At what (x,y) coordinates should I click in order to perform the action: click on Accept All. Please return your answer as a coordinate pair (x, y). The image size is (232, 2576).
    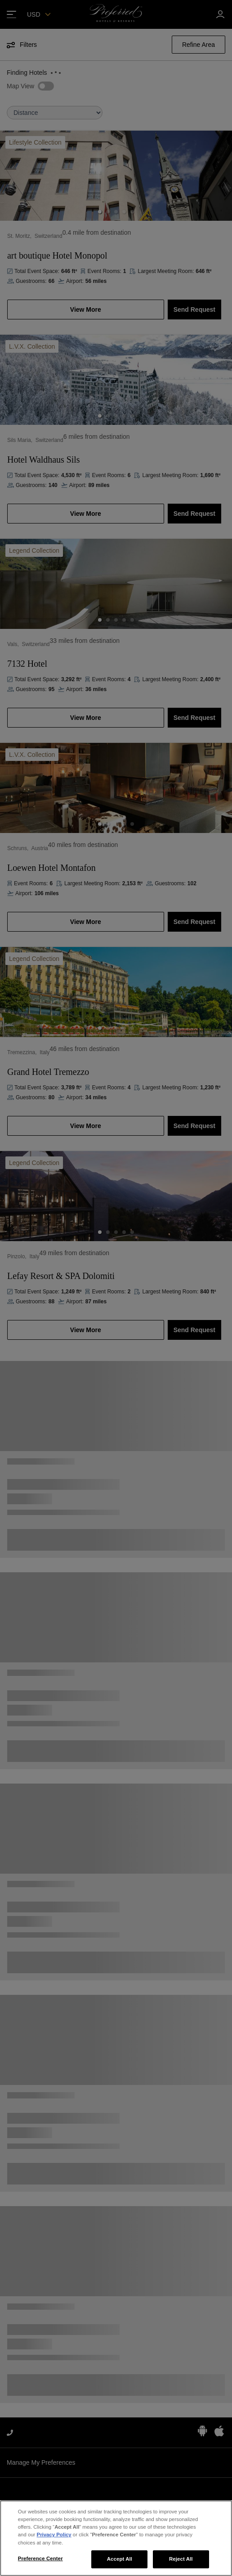
    Looking at the image, I should click on (119, 2559).